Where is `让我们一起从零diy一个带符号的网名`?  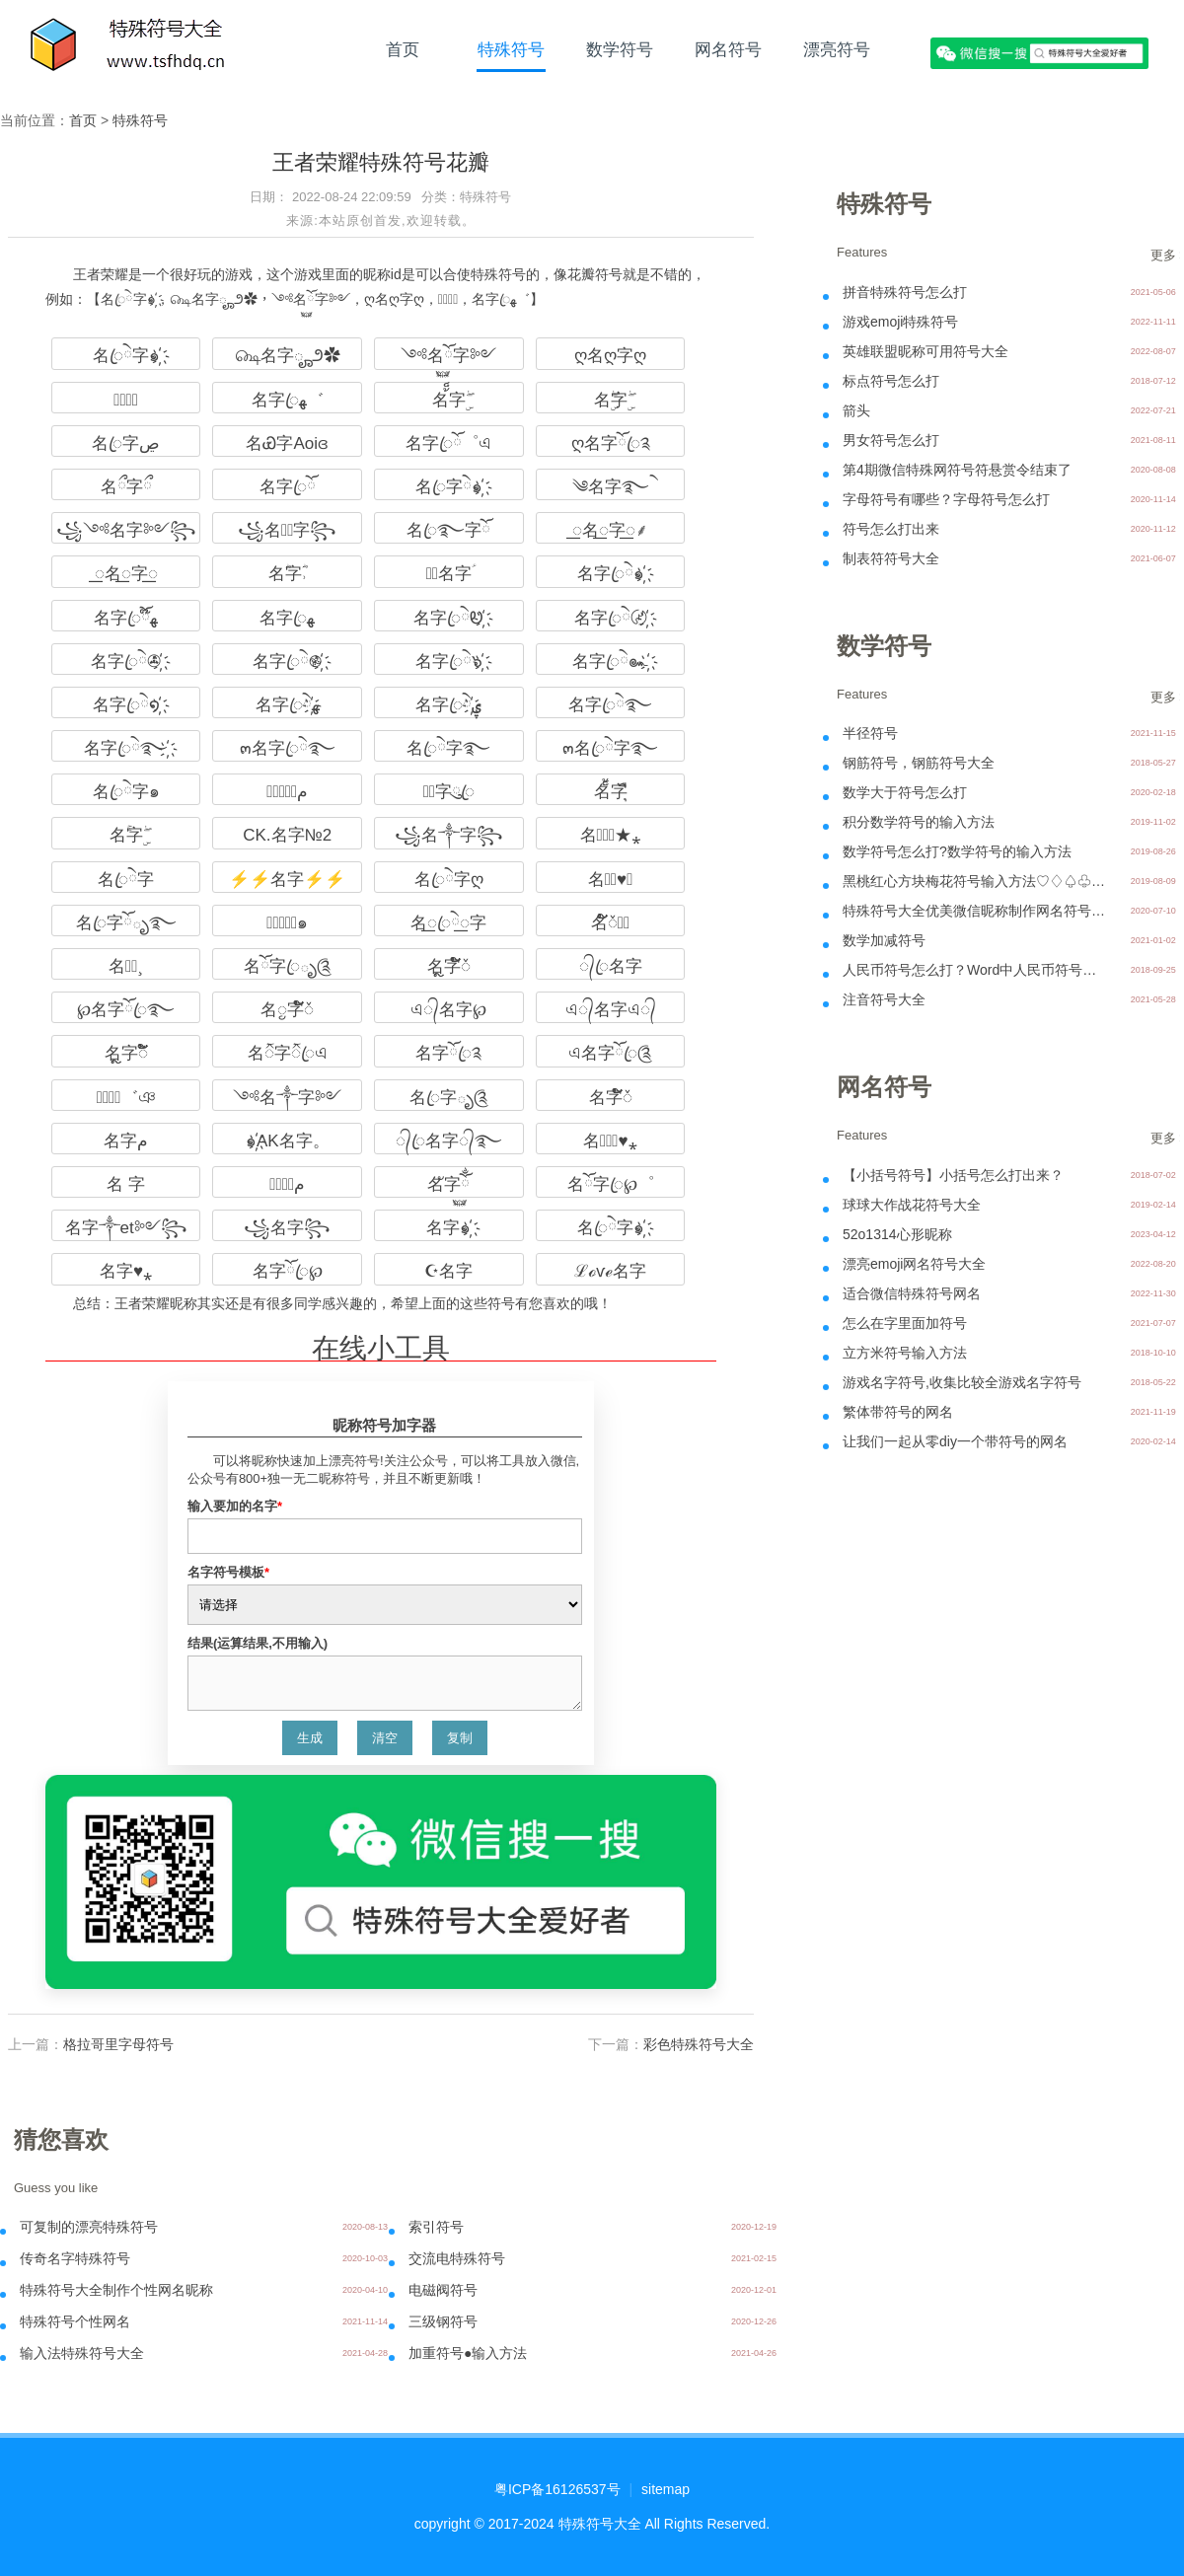
让我们一起从零diy一个带符号的网名 is located at coordinates (955, 1441).